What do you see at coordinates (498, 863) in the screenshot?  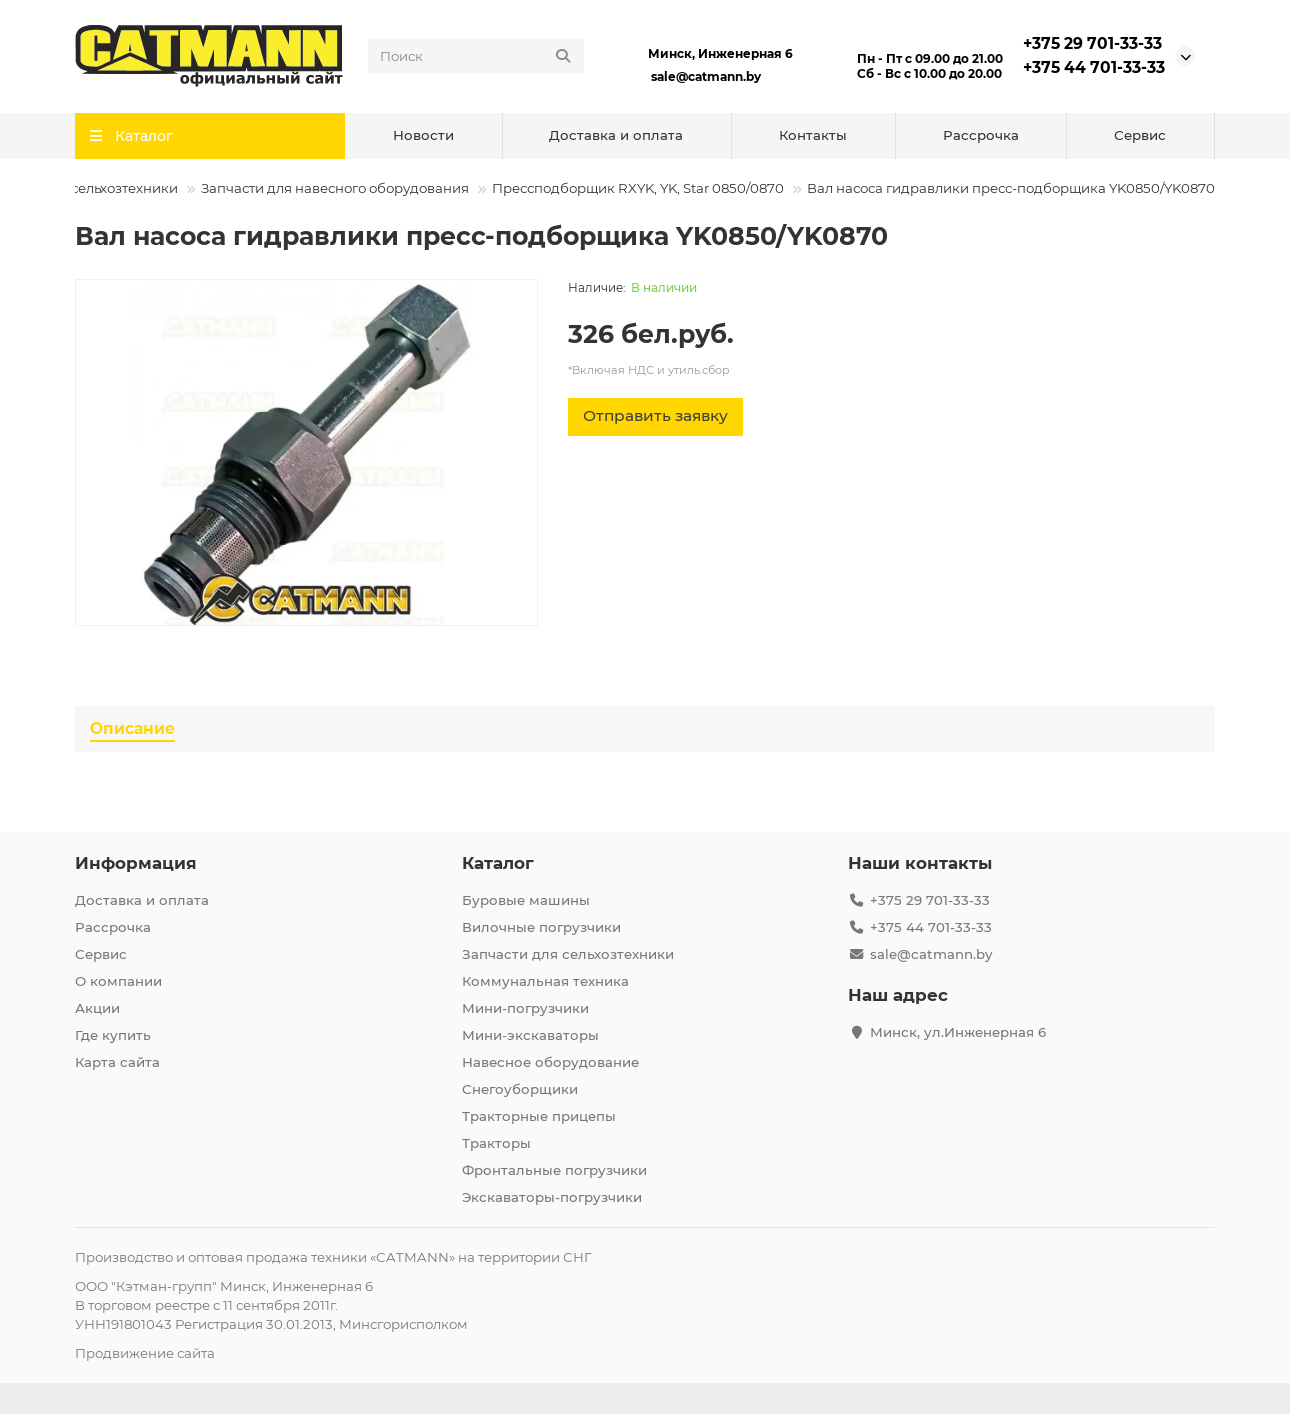 I see `Каталог` at bounding box center [498, 863].